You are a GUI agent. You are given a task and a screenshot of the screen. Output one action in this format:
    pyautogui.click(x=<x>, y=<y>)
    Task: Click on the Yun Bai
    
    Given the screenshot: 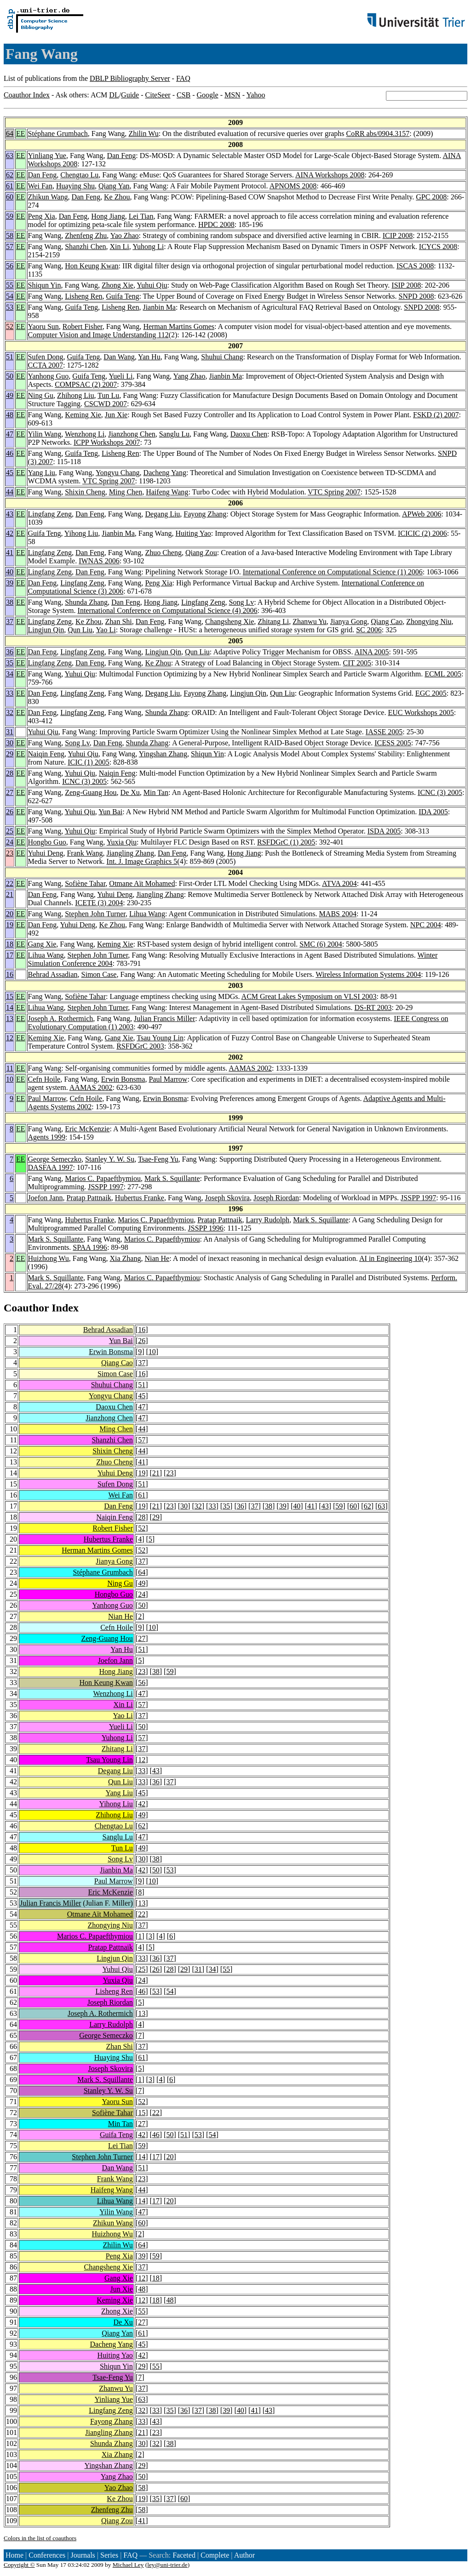 What is the action you would take?
    pyautogui.click(x=110, y=812)
    